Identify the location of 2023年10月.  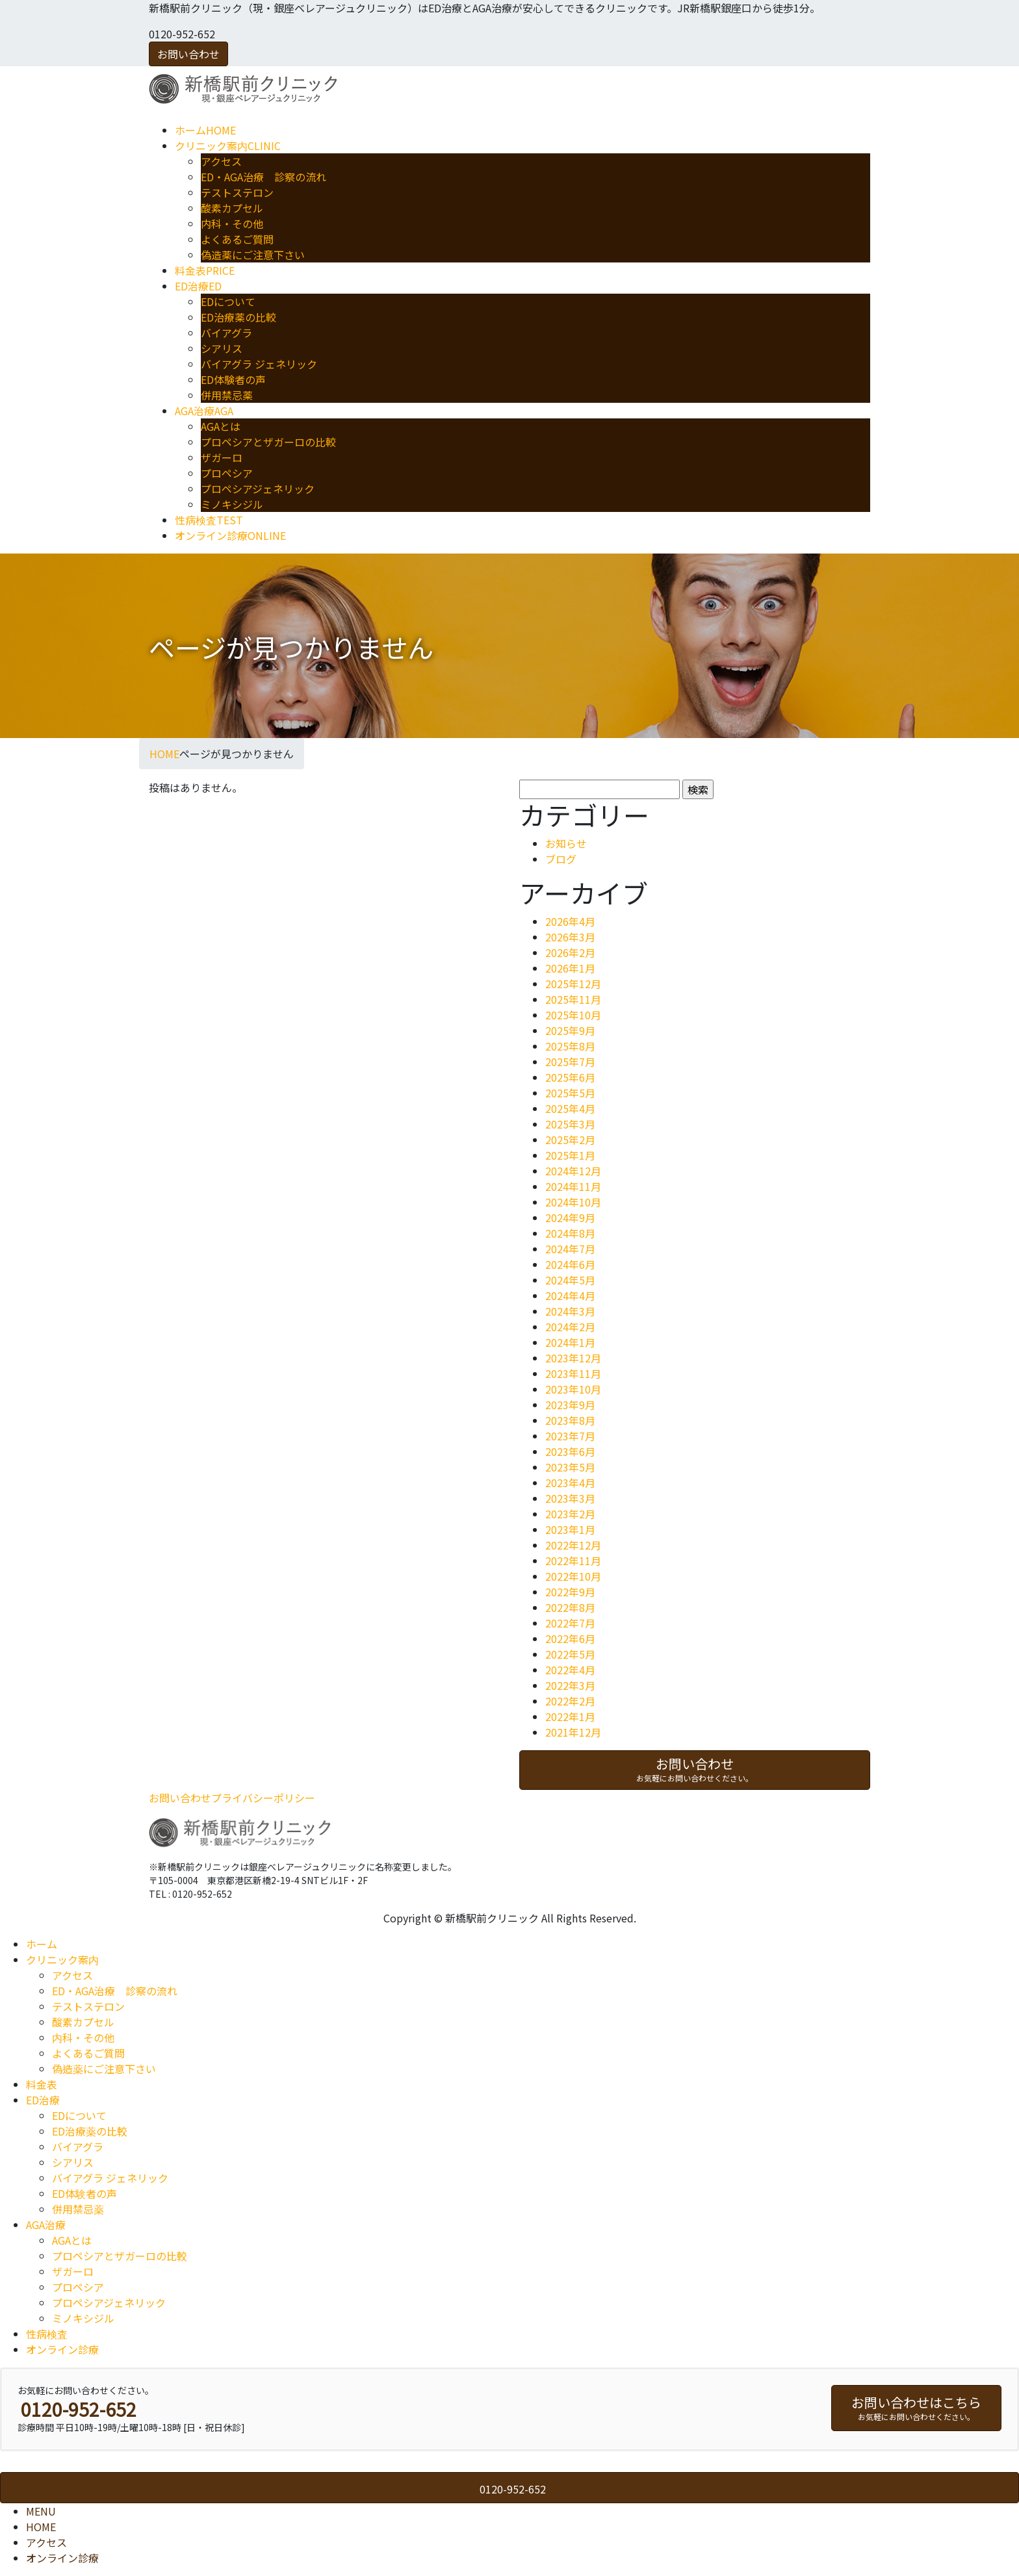
(573, 1389).